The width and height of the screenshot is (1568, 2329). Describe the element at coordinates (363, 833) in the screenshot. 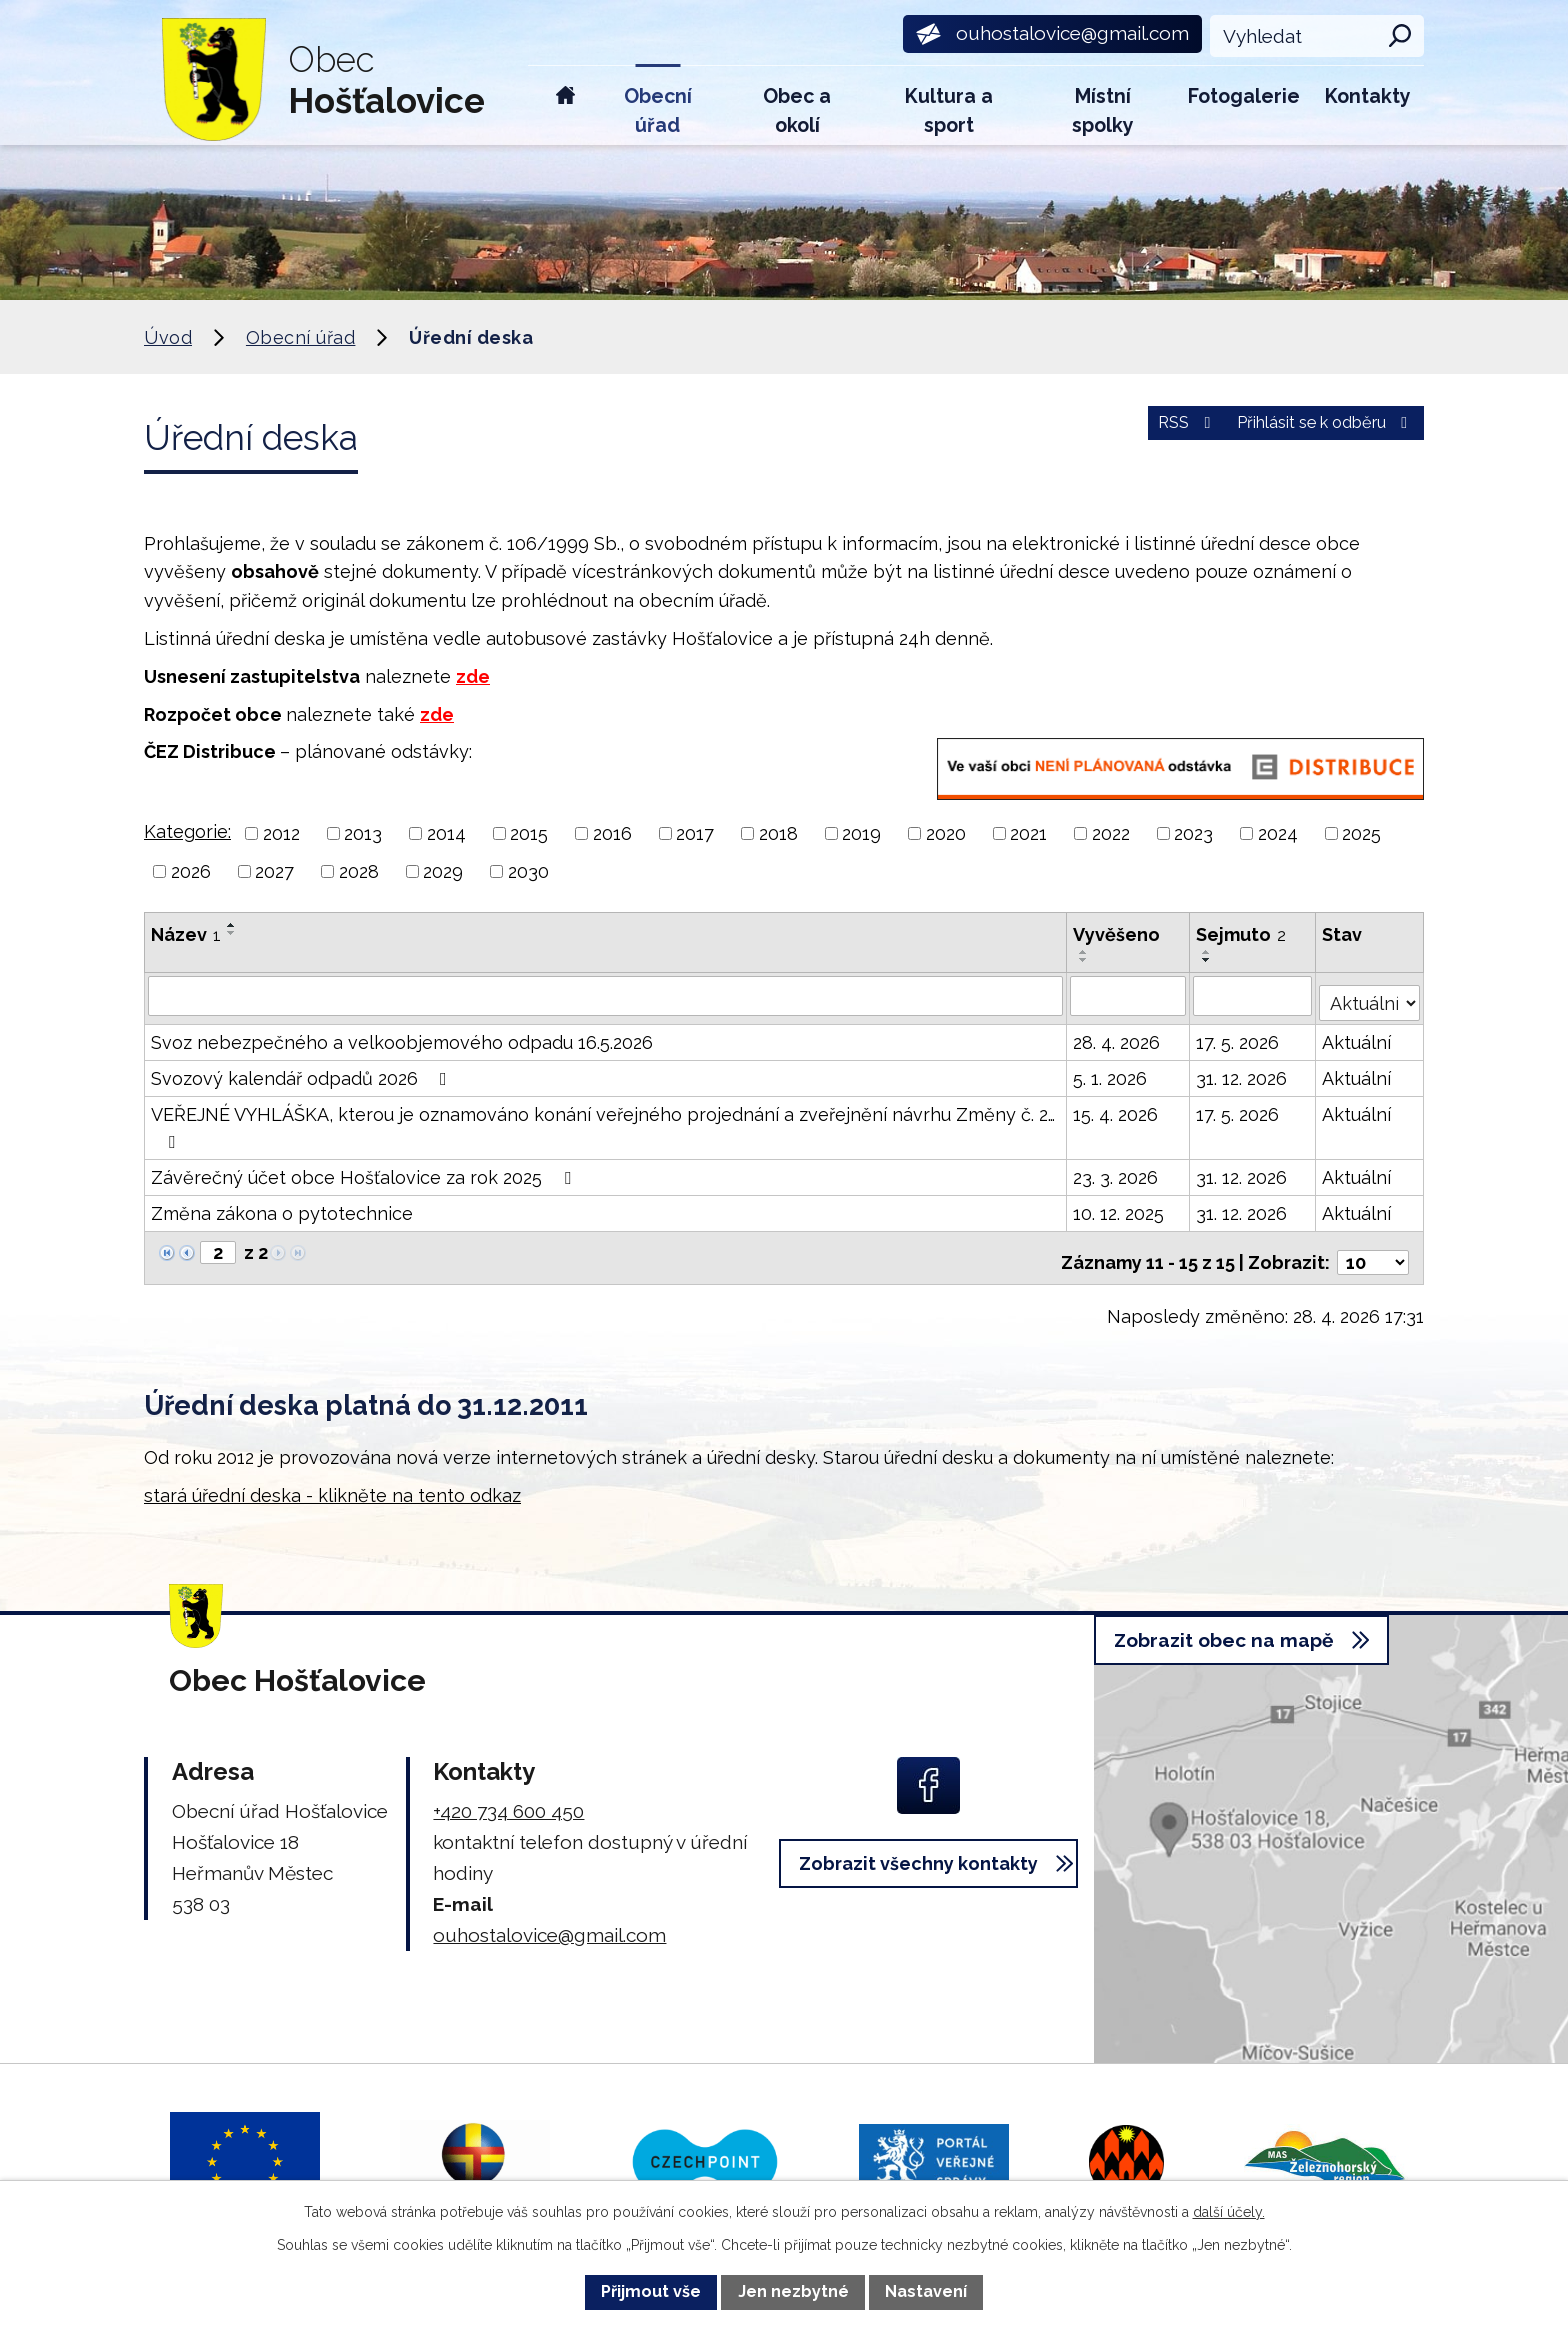

I see `2013` at that location.